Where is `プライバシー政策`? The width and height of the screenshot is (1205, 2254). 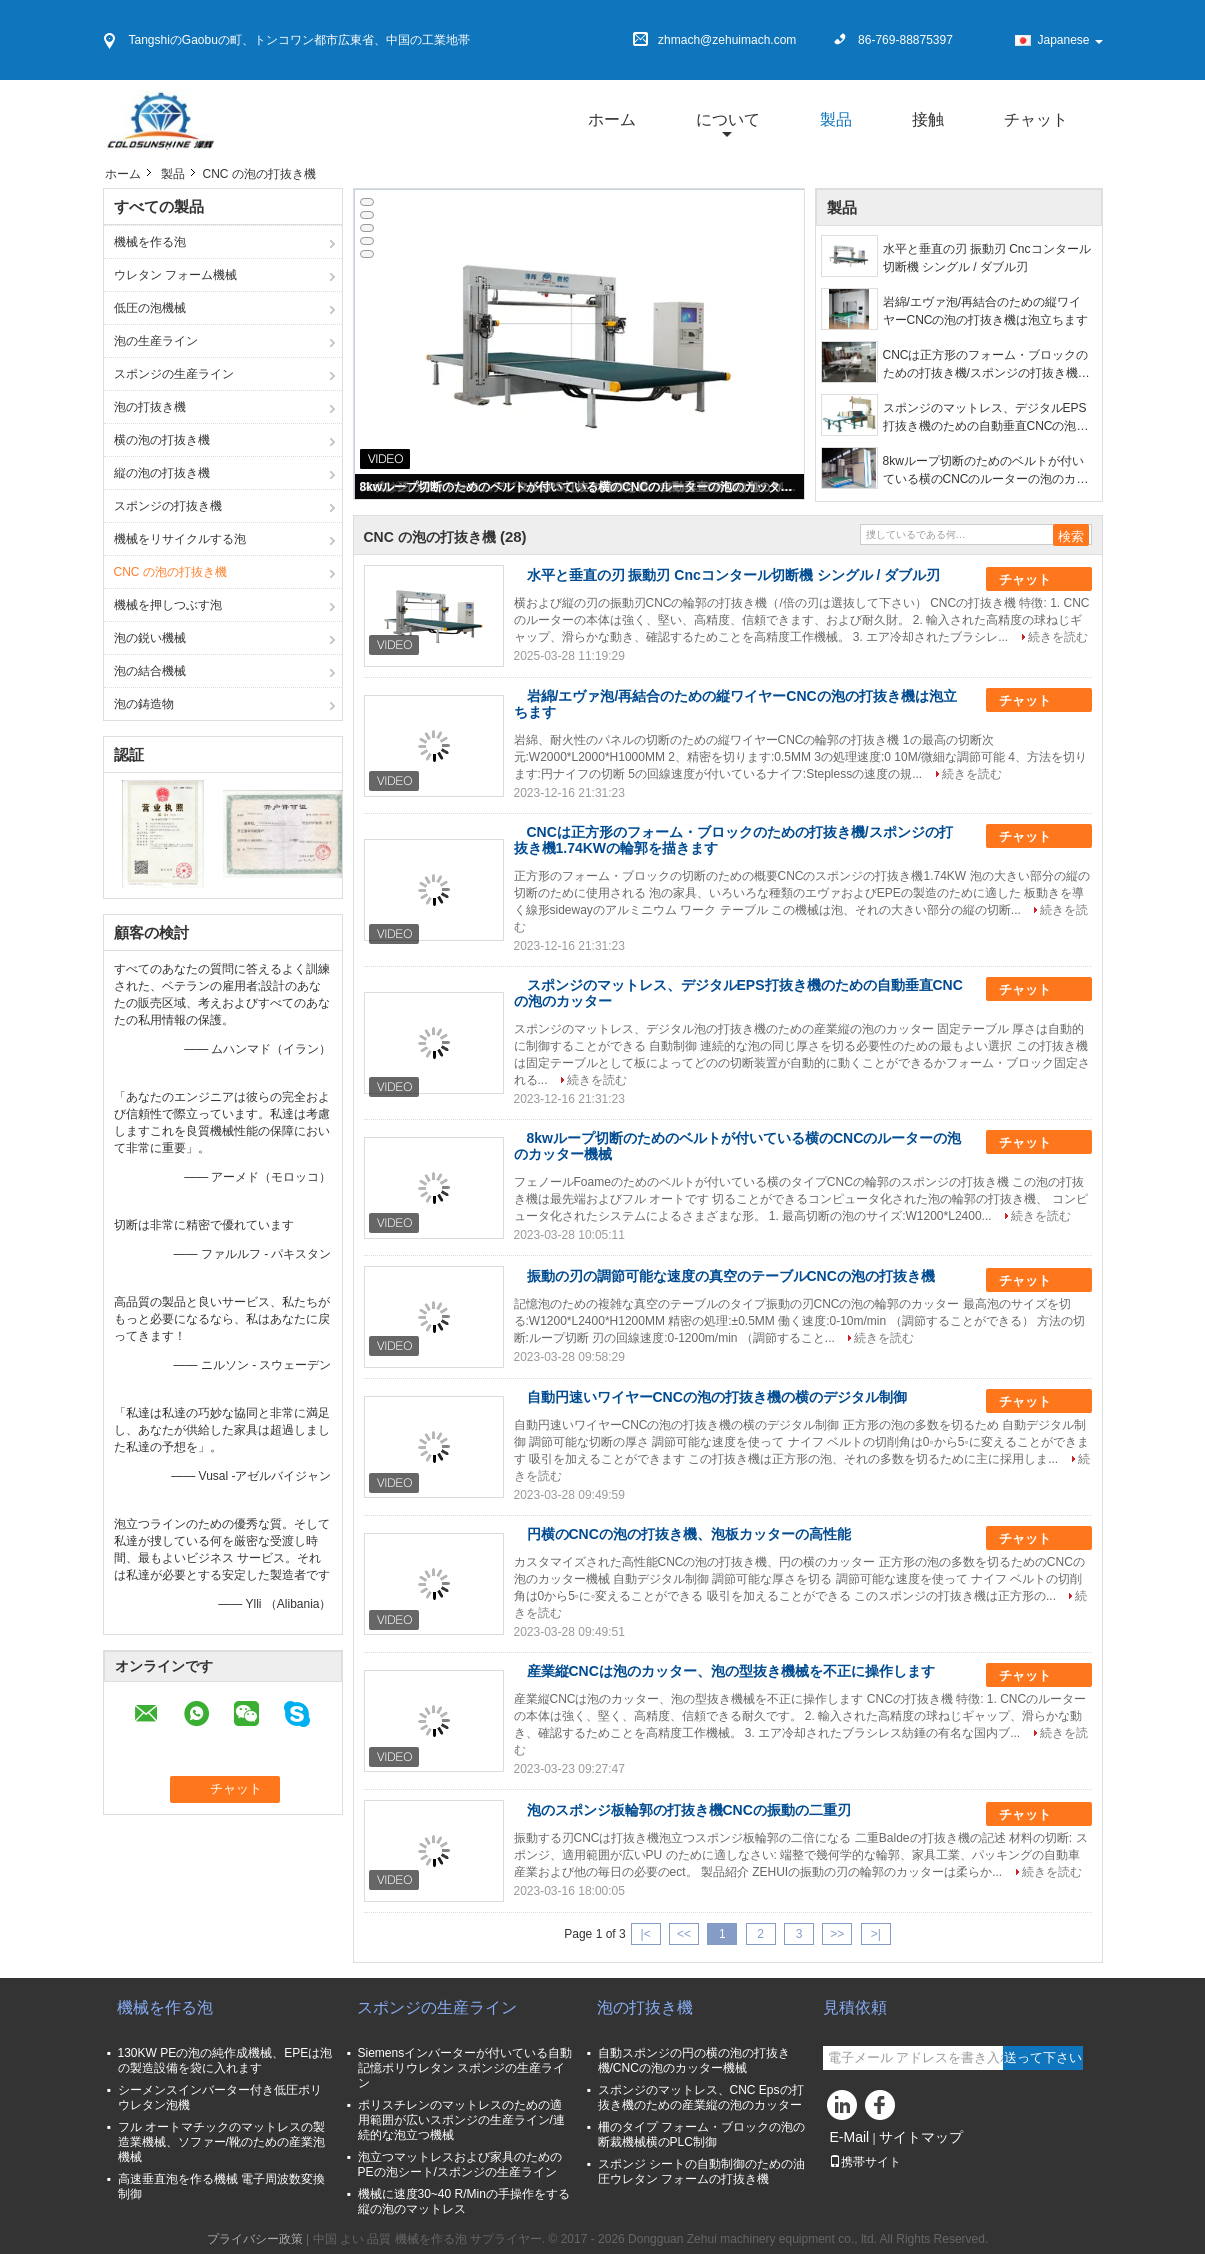 プライバシー政策 is located at coordinates (255, 2239).